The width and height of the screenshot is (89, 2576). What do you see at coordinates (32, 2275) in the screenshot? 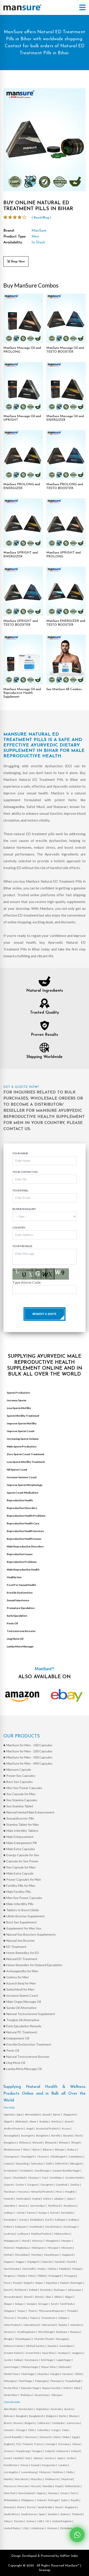
I see `Patna |` at bounding box center [32, 2275].